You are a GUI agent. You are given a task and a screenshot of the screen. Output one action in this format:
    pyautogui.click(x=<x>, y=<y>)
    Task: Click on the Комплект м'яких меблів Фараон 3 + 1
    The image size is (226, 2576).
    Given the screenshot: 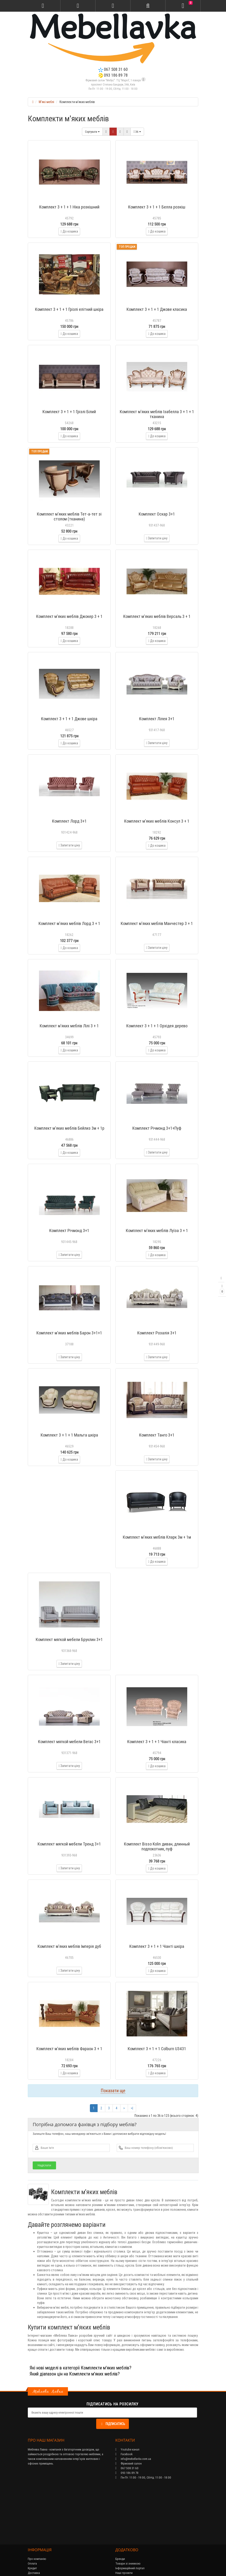 What is the action you would take?
    pyautogui.click(x=69, y=2261)
    